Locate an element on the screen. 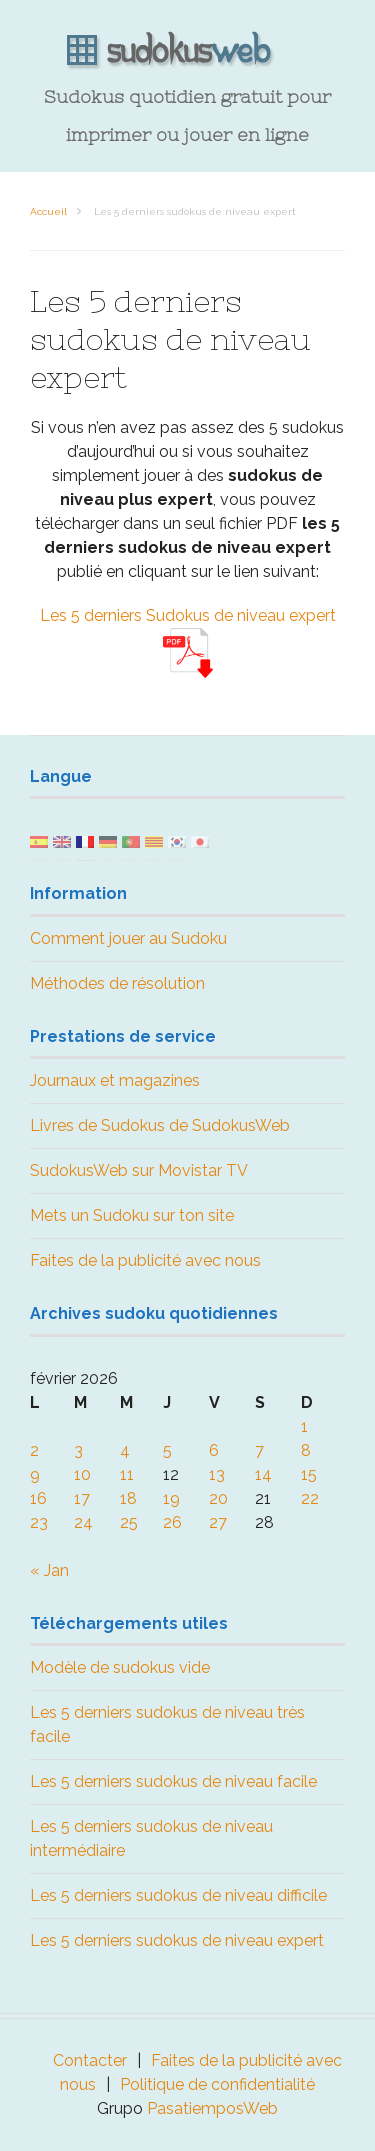  Comment jouer au Sudoku is located at coordinates (128, 938).